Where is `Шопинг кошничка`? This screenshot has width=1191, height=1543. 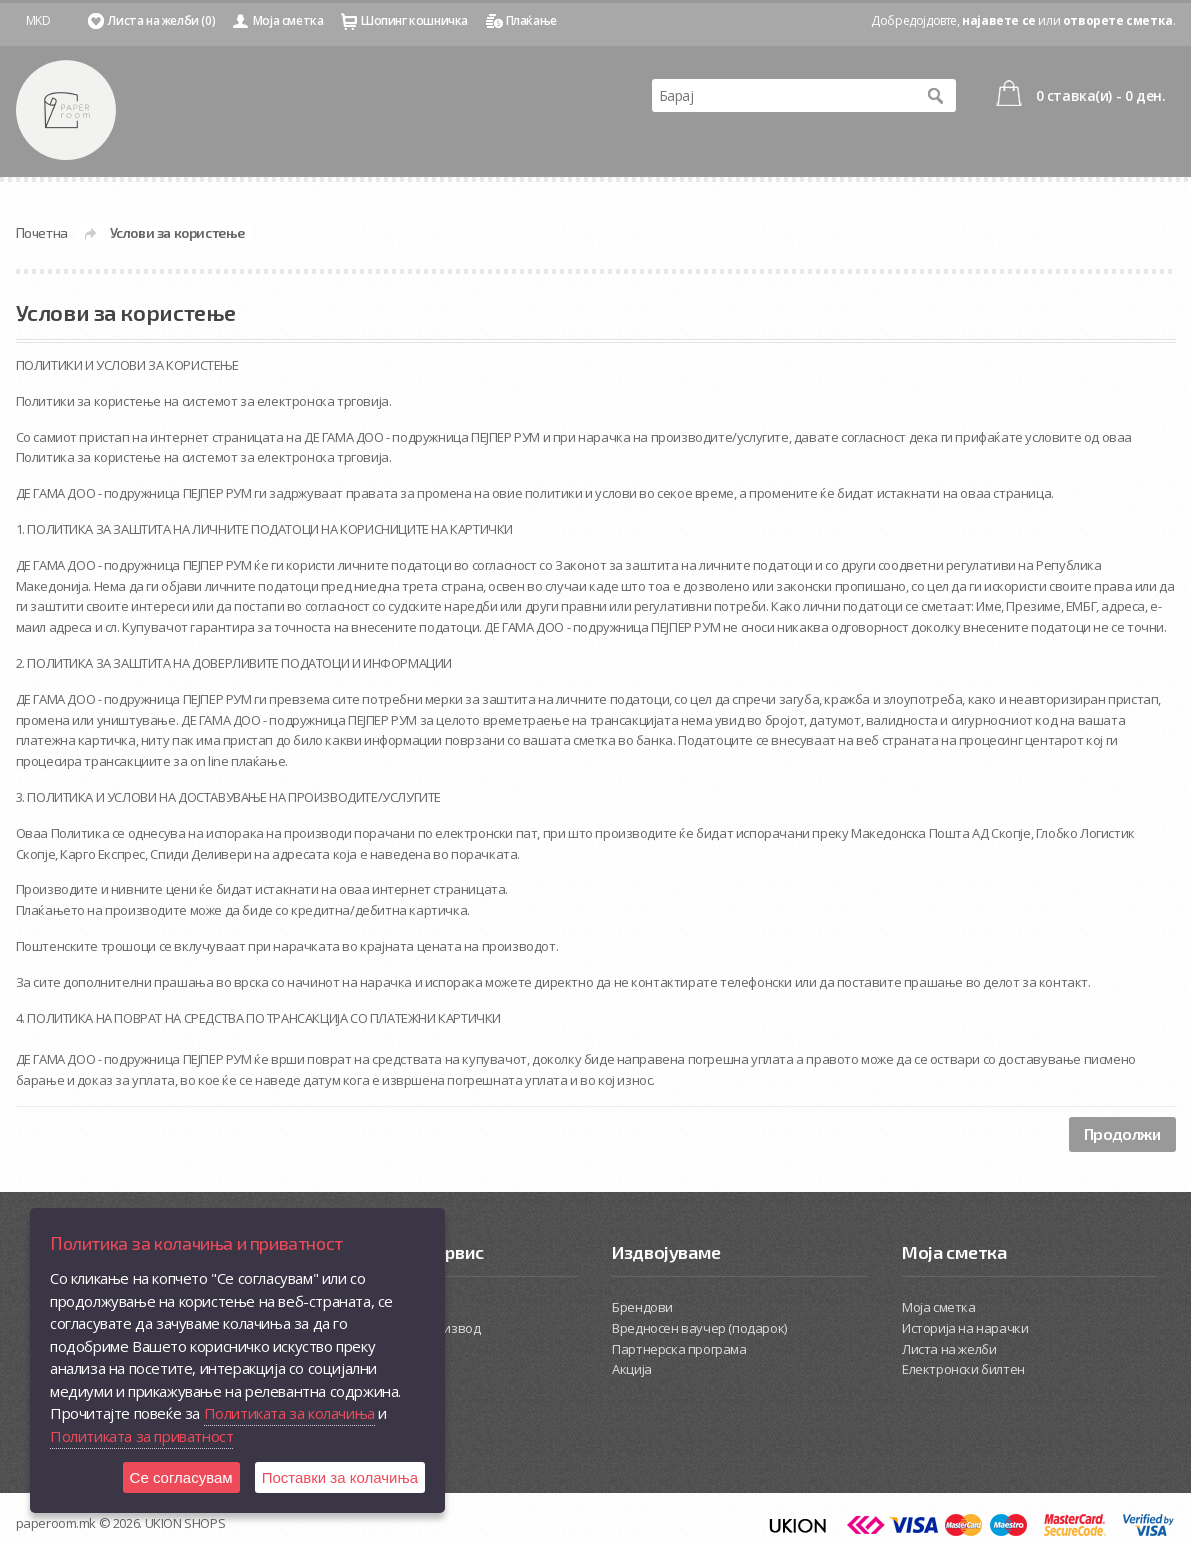
Шопинг кошничка is located at coordinates (414, 20).